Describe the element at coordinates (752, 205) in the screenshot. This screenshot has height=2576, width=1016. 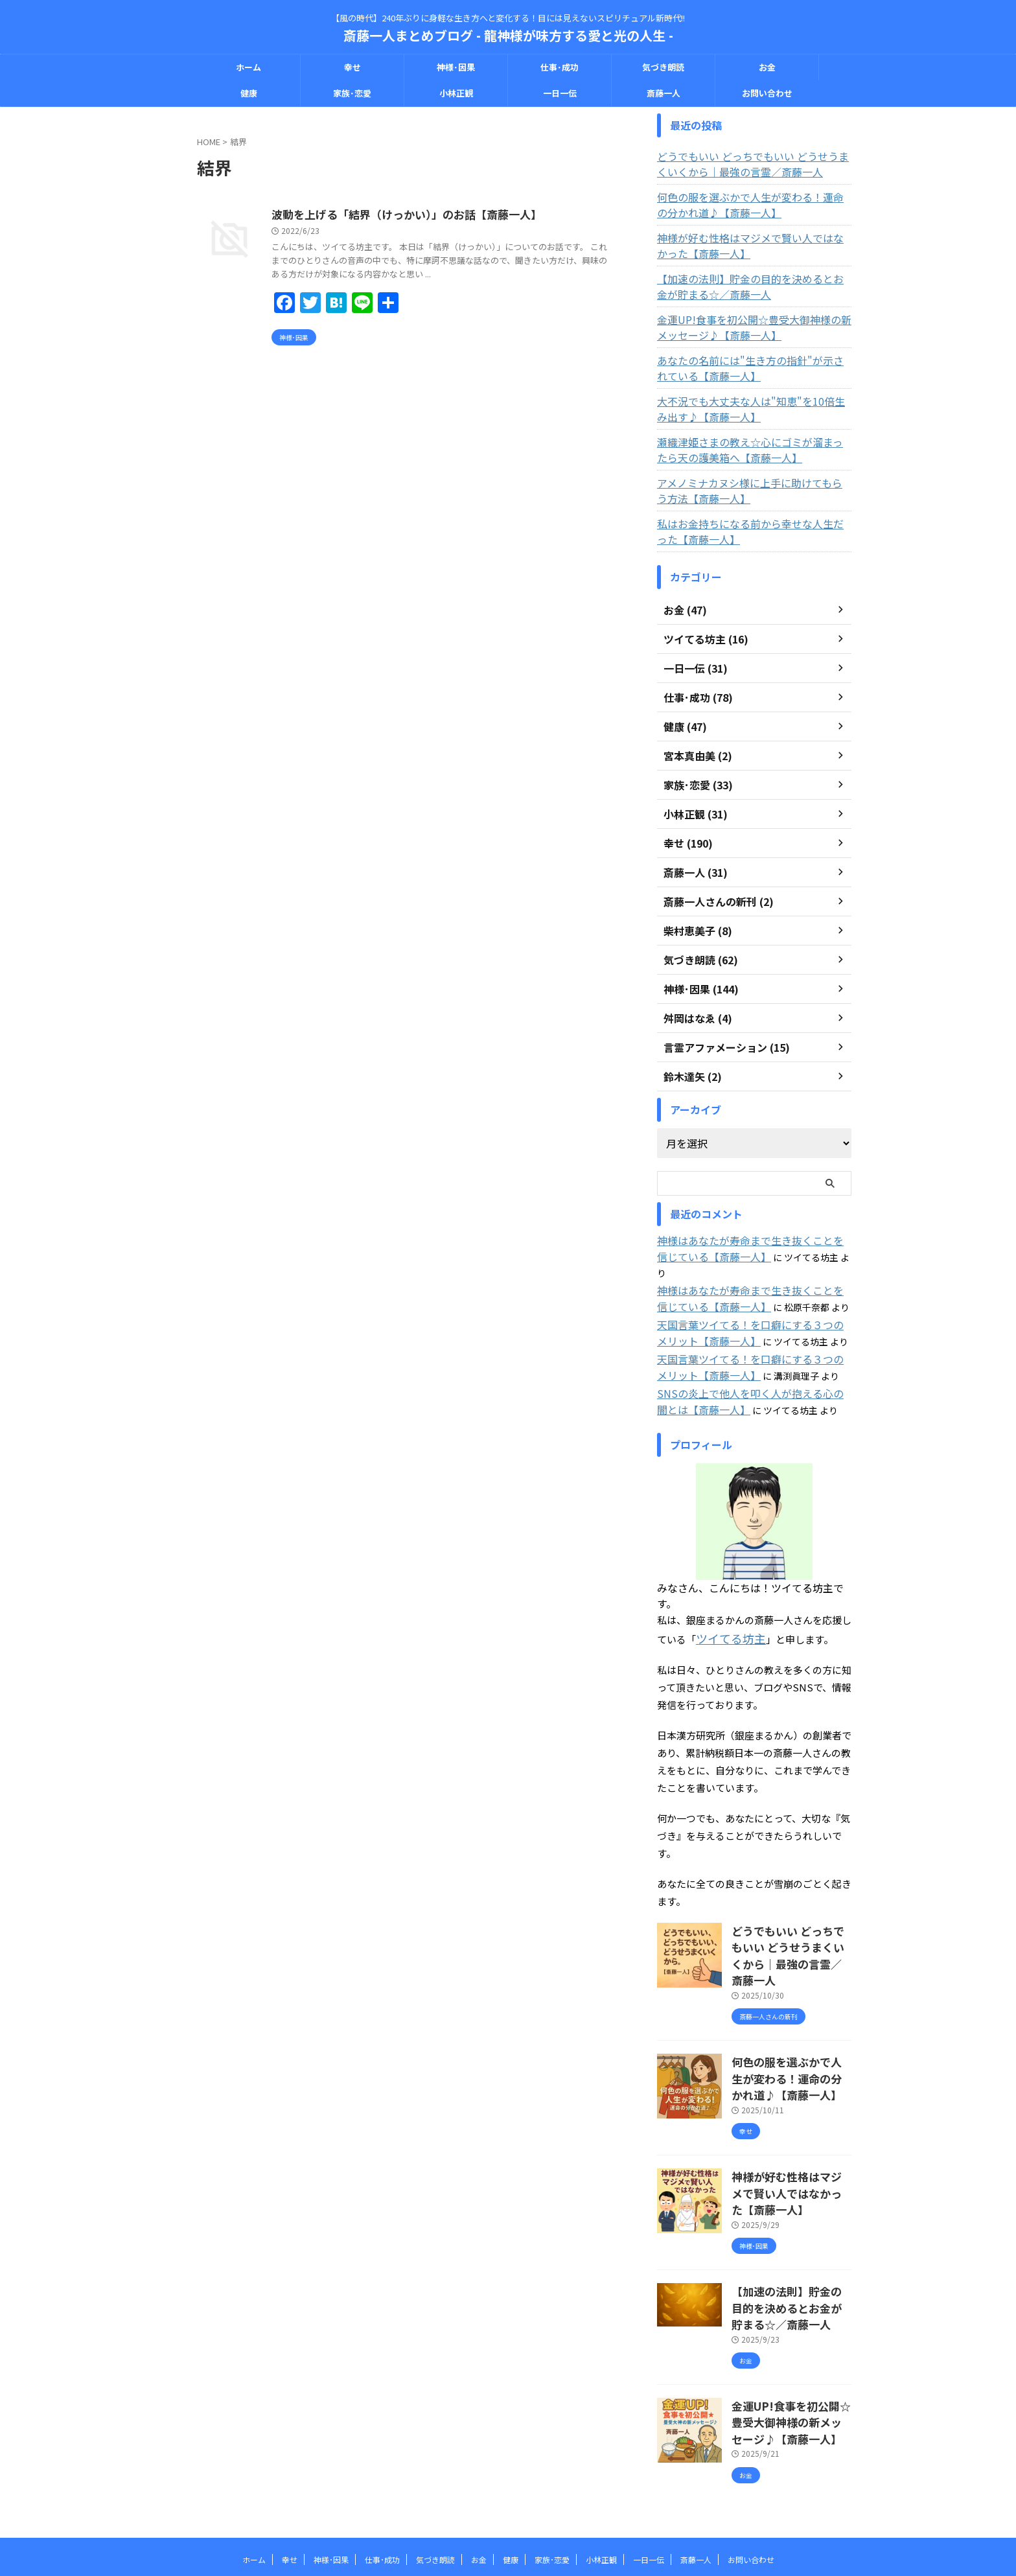
I see `何色の服を選ぶかで人生が変わる！運命の分かれ道♪【斎藤一人】` at that location.